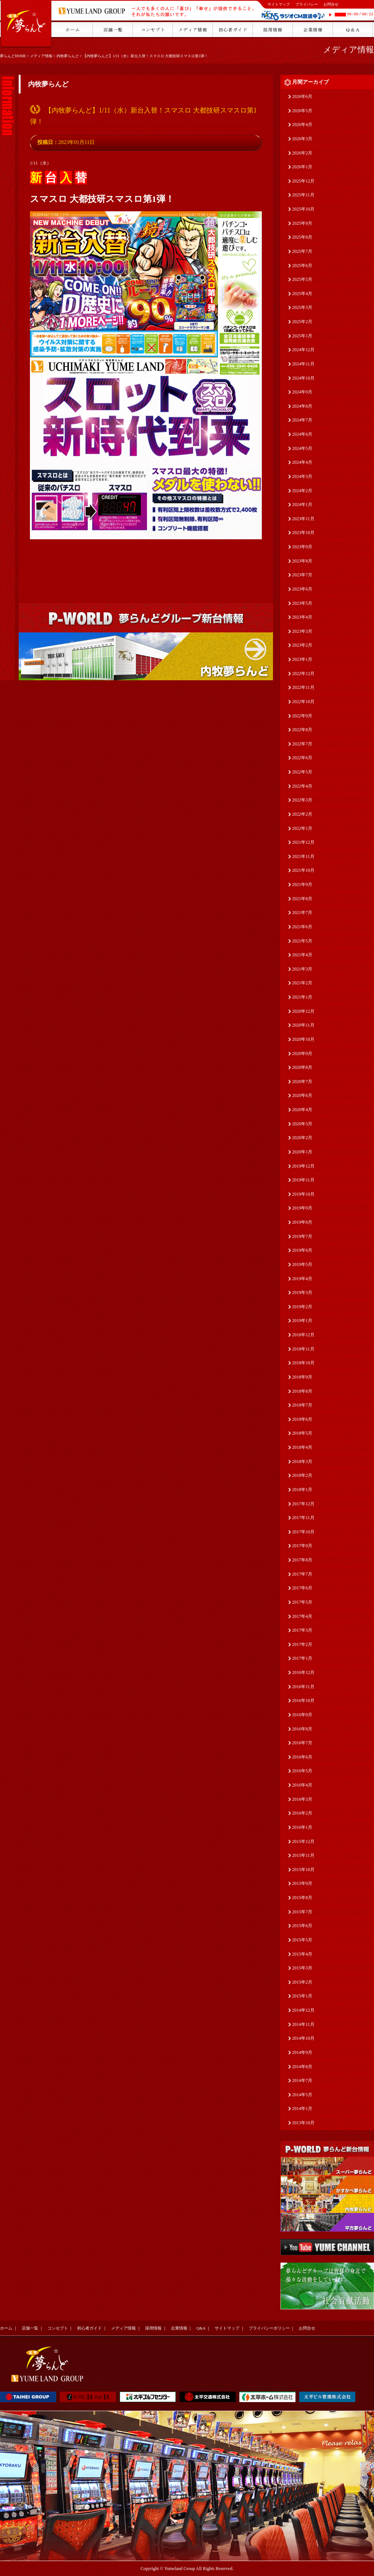 This screenshot has width=374, height=2576. I want to click on 2016年3月, so click(302, 1799).